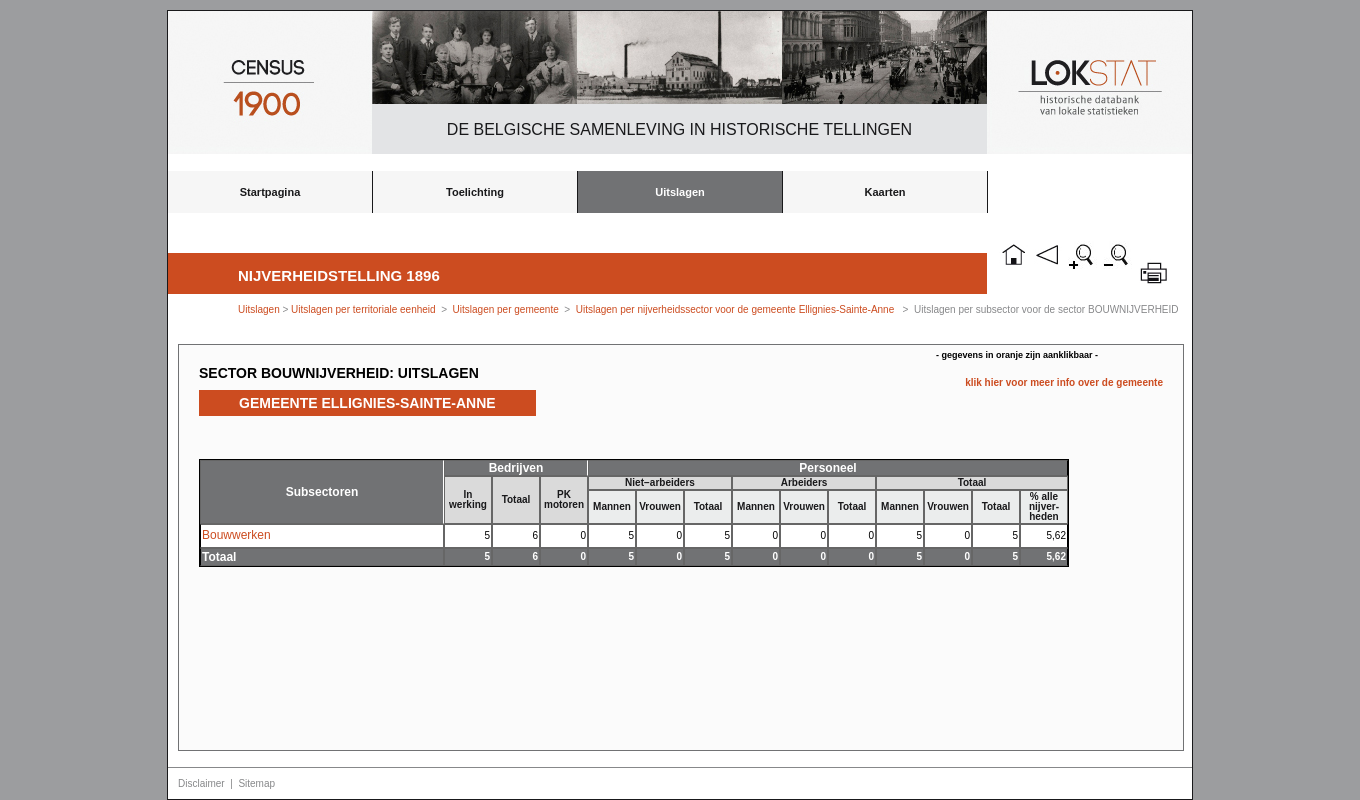 The height and width of the screenshot is (800, 1360). Describe the element at coordinates (885, 192) in the screenshot. I see `Kaarten` at that location.